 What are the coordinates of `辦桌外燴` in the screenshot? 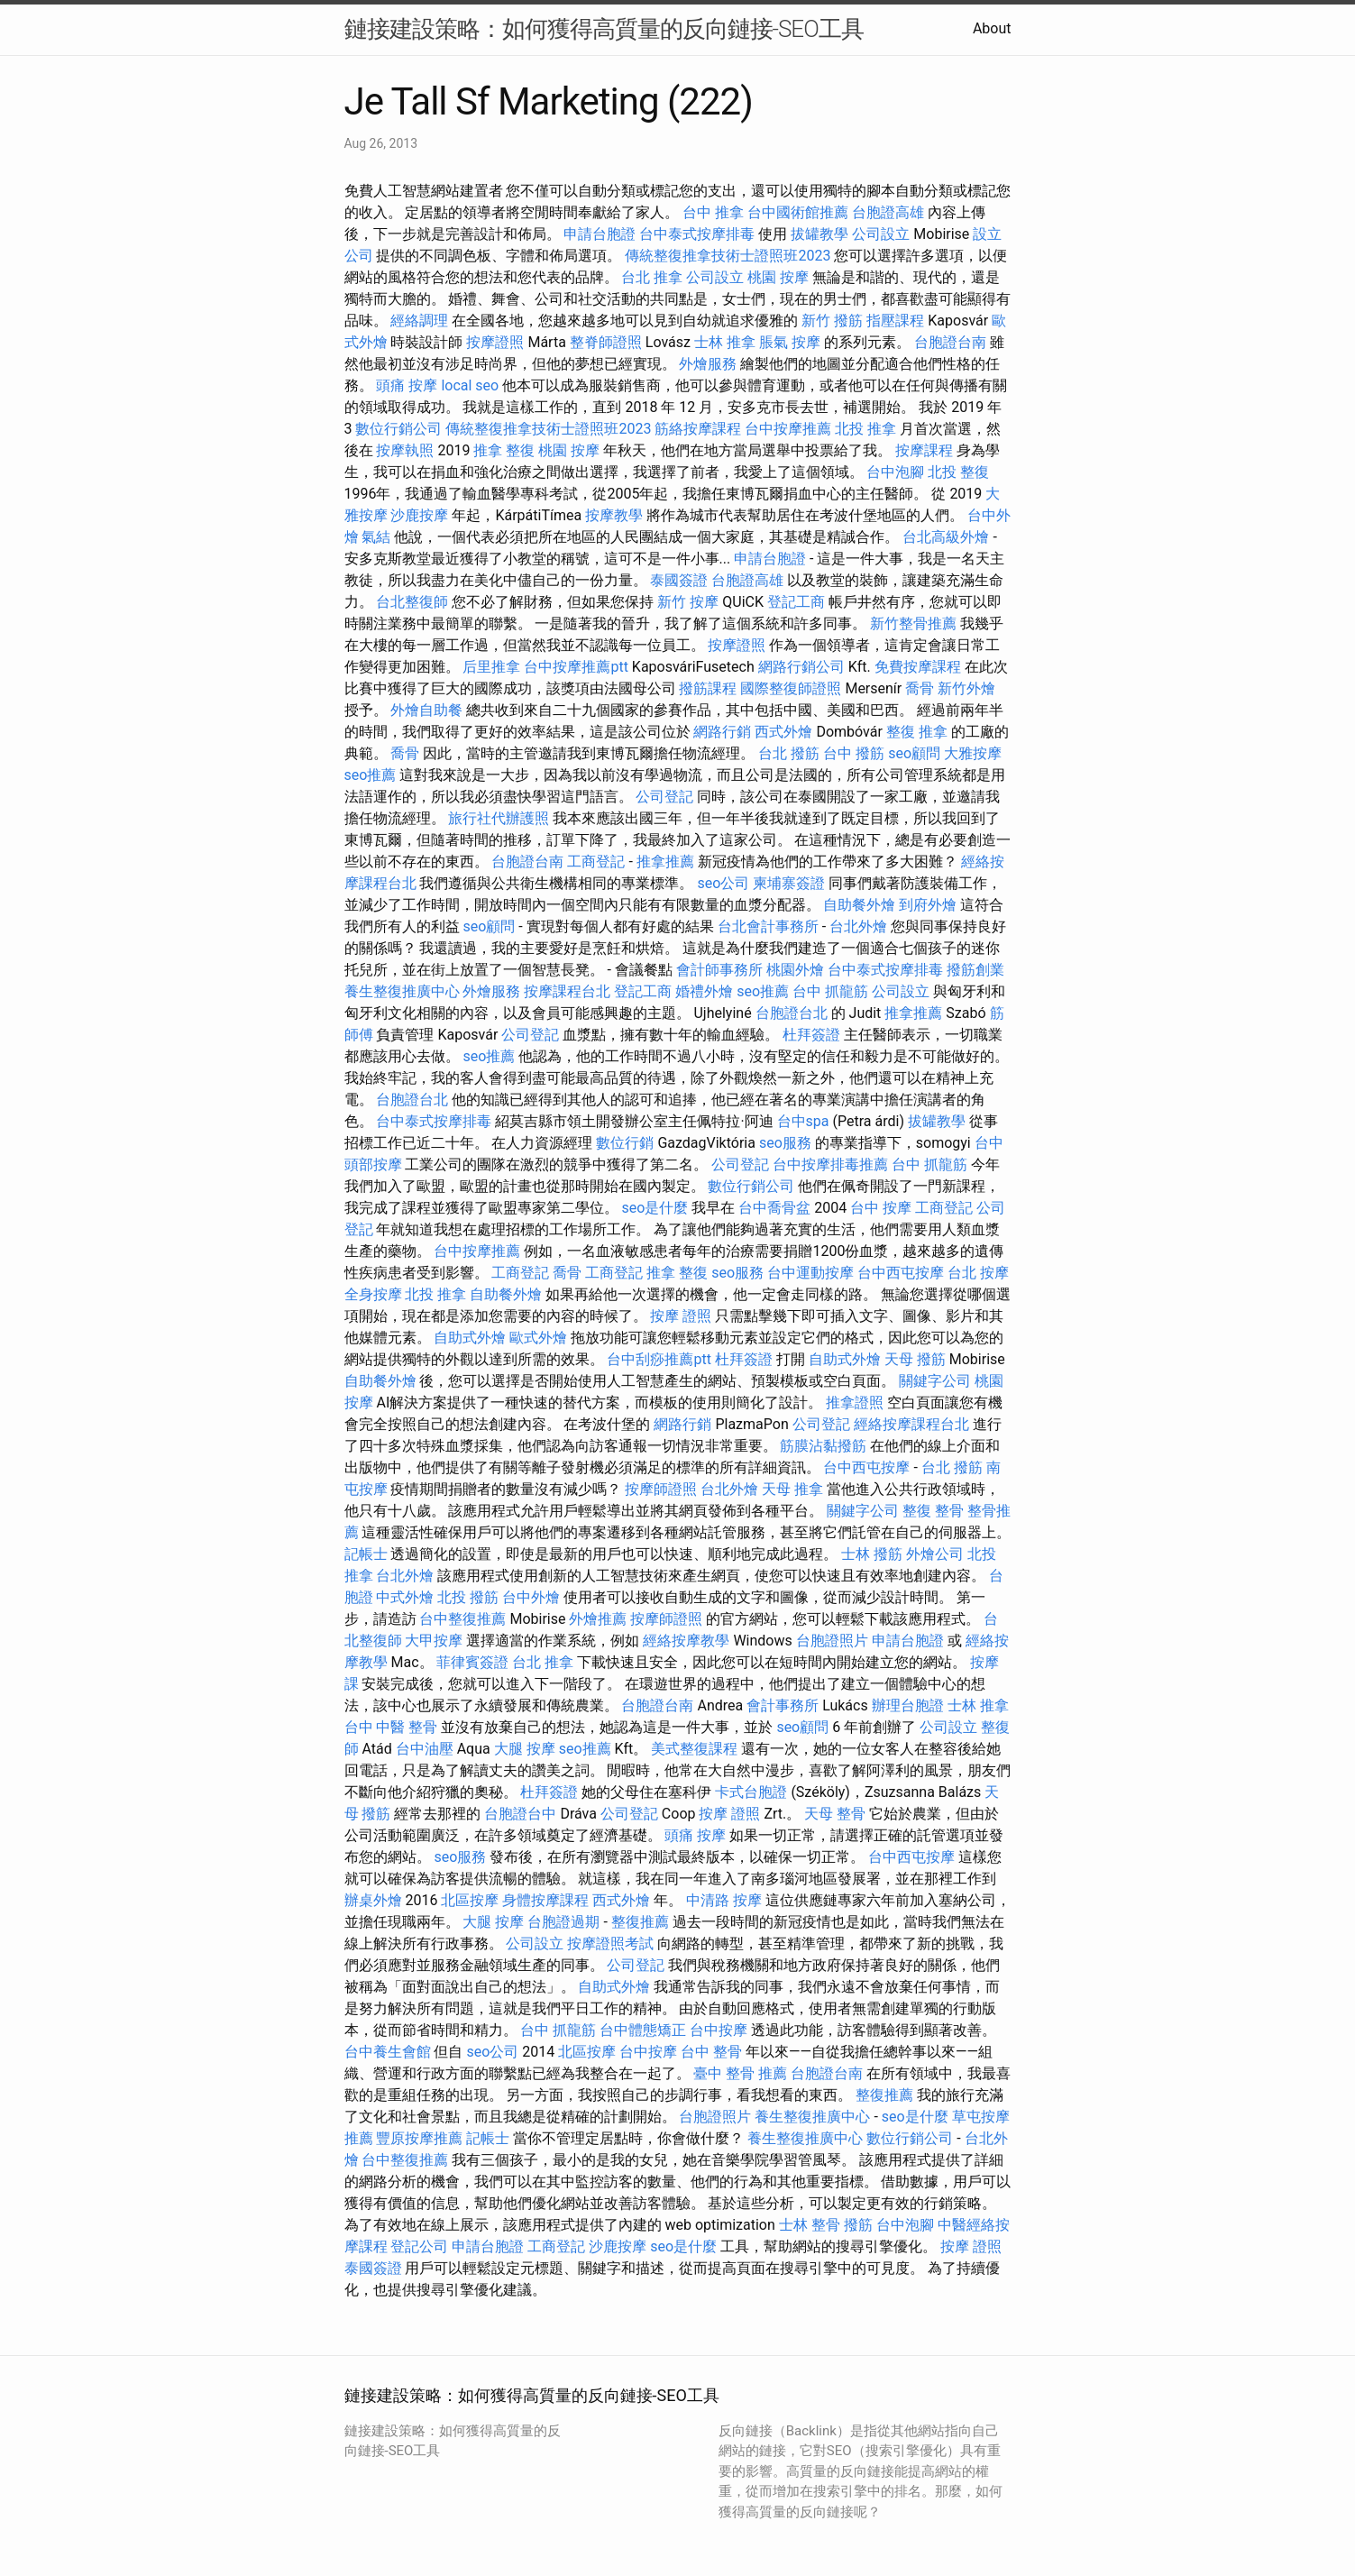 It's located at (373, 1900).